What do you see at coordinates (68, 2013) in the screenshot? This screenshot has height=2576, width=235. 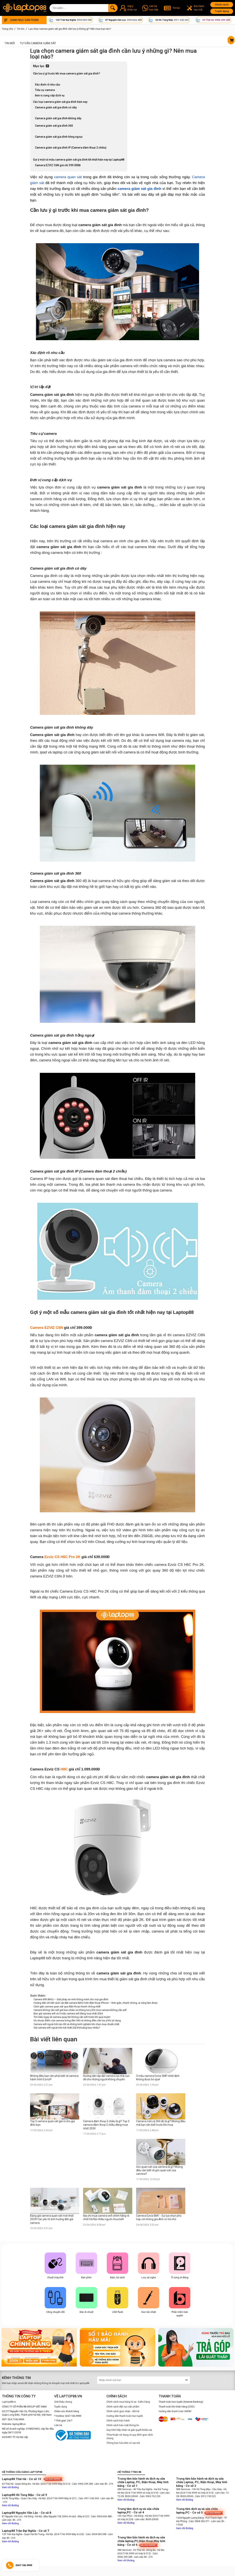 I see `Báo giá camera wifi và 5 mẫu camera wifi đáng mua nhất 2024` at bounding box center [68, 2013].